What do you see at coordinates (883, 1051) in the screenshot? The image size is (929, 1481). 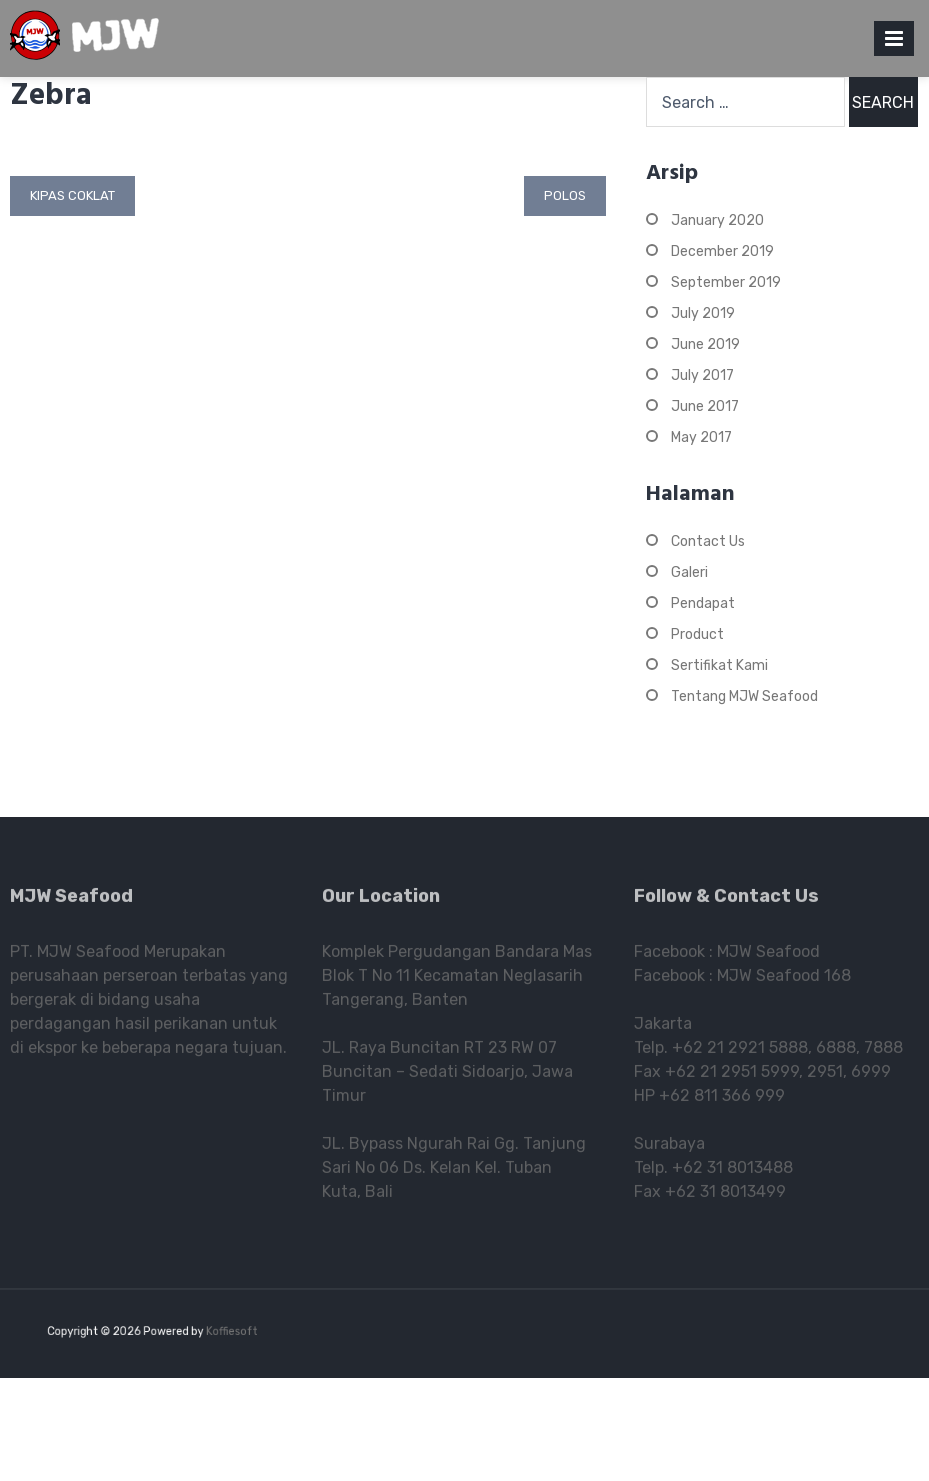 I see `7888` at bounding box center [883, 1051].